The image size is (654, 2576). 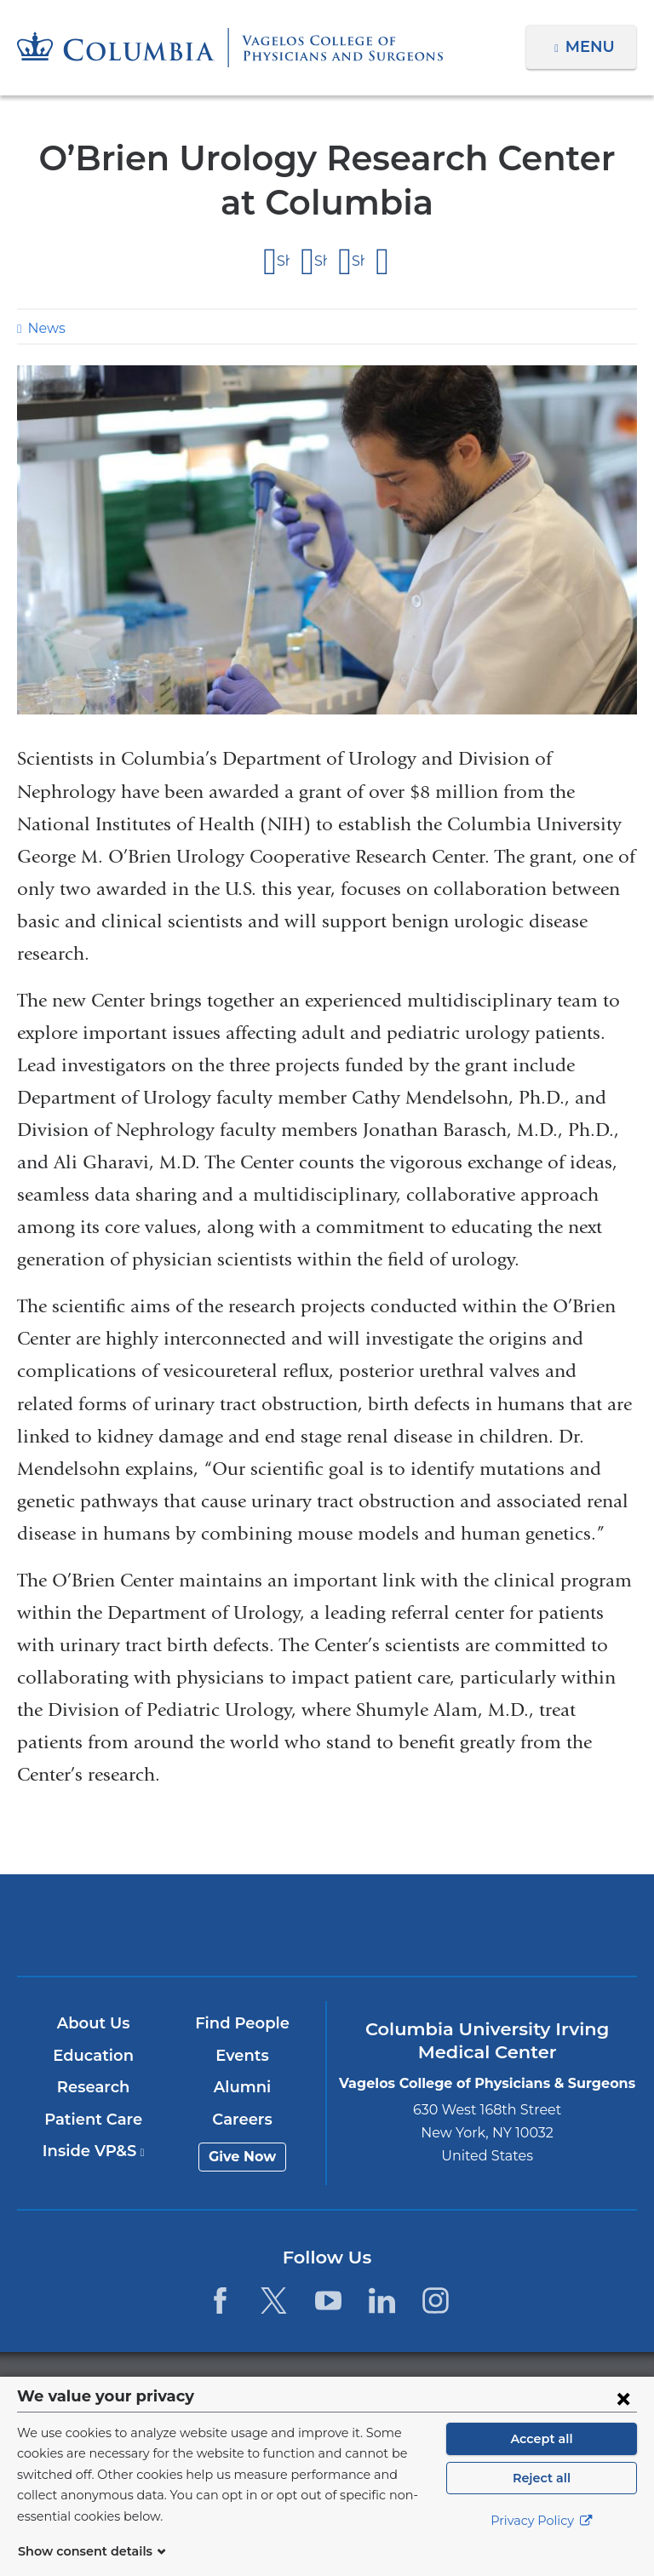 I want to click on Columbia University, so click(x=361, y=2385).